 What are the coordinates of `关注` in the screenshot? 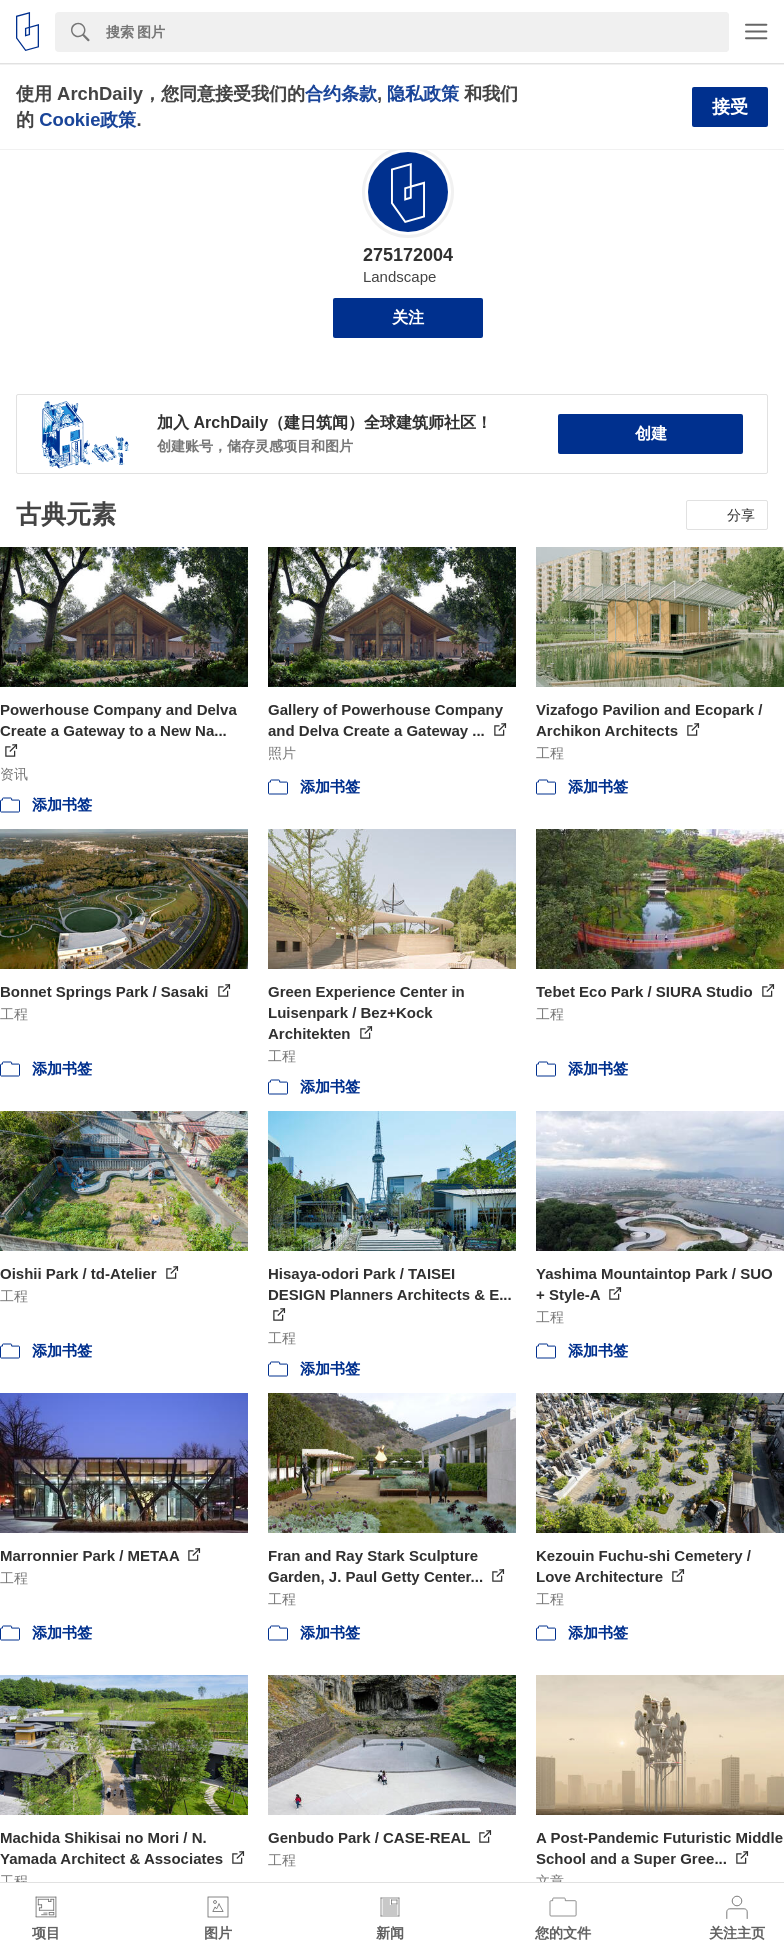 It's located at (408, 317).